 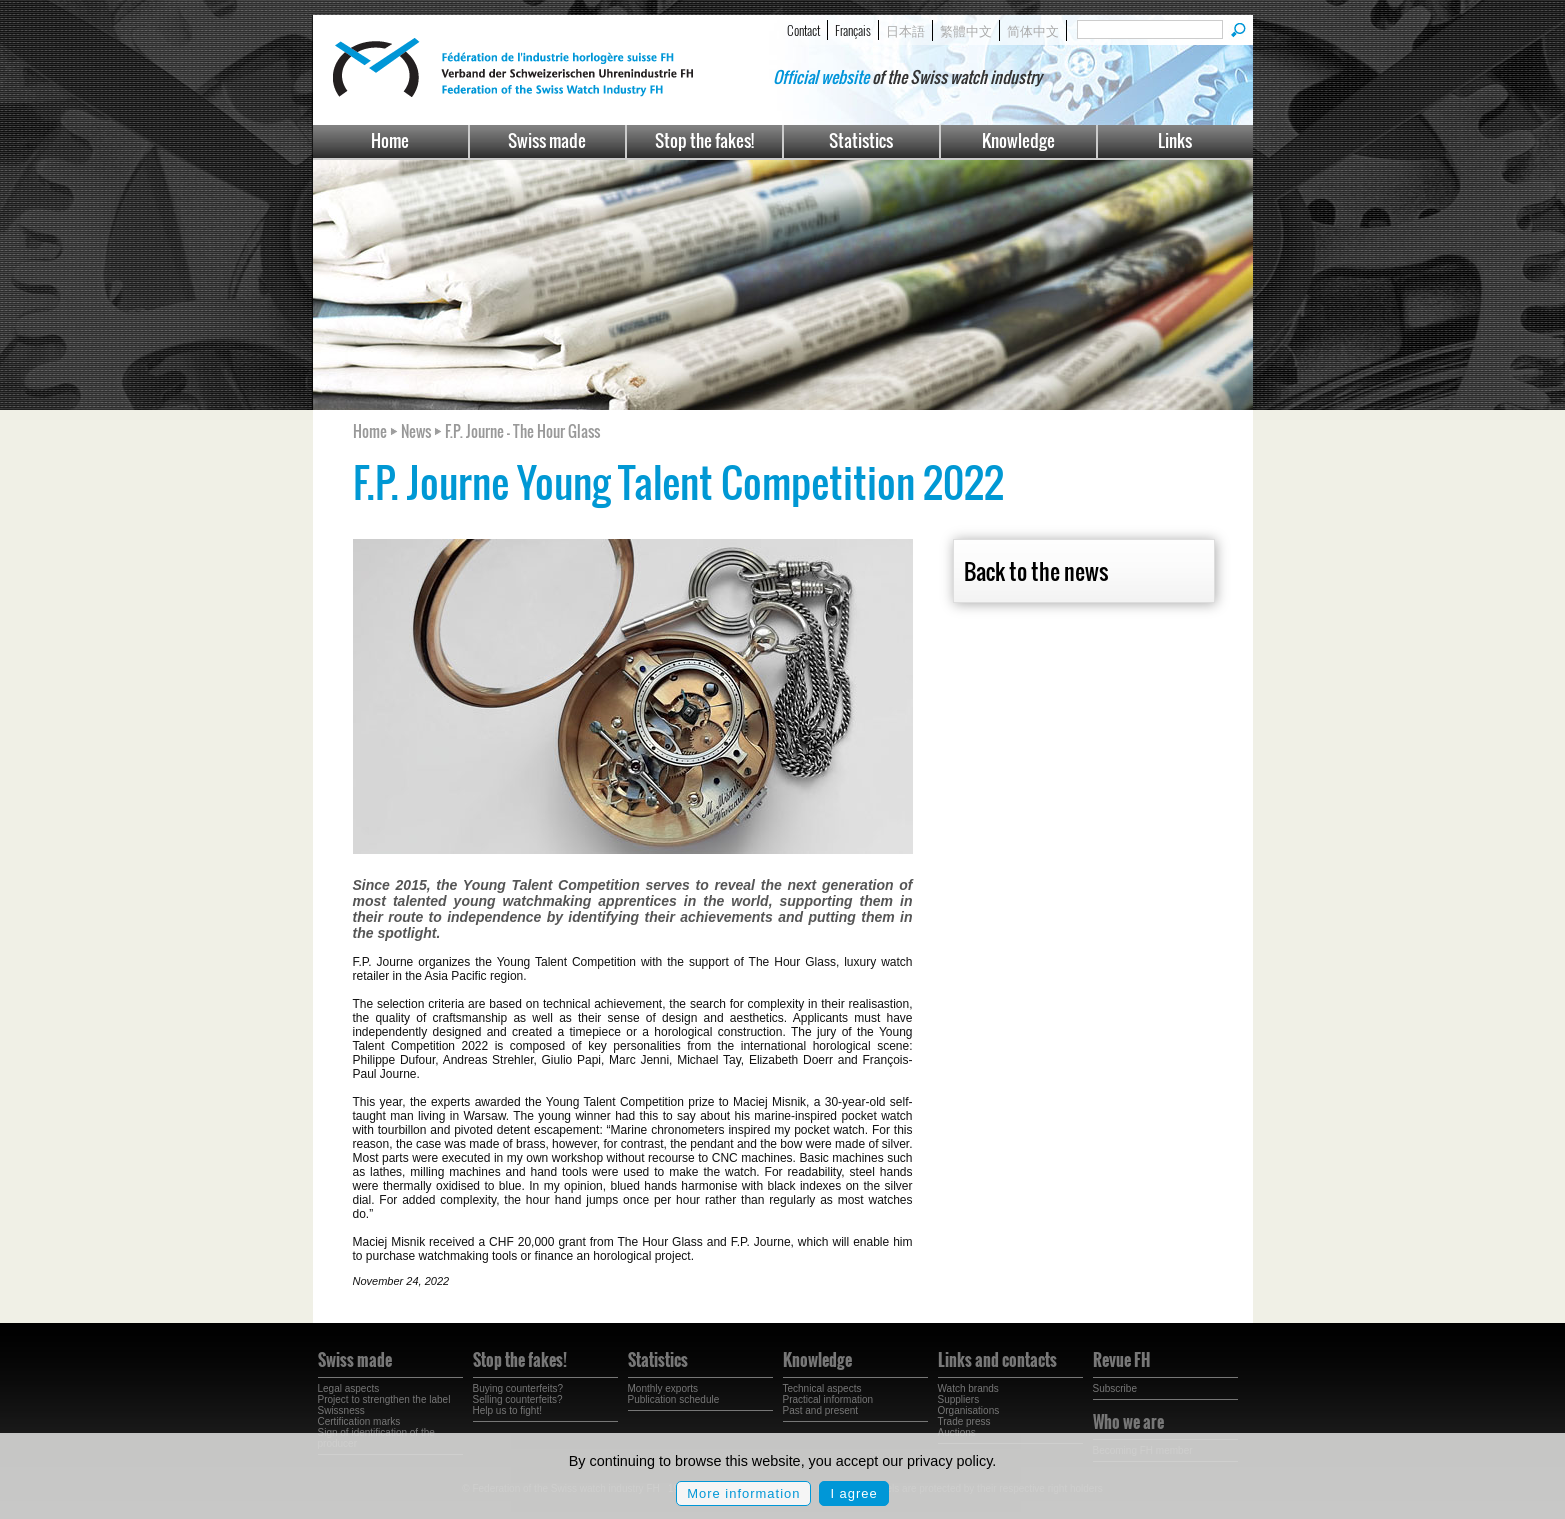 I want to click on Organisations, so click(x=969, y=1410).